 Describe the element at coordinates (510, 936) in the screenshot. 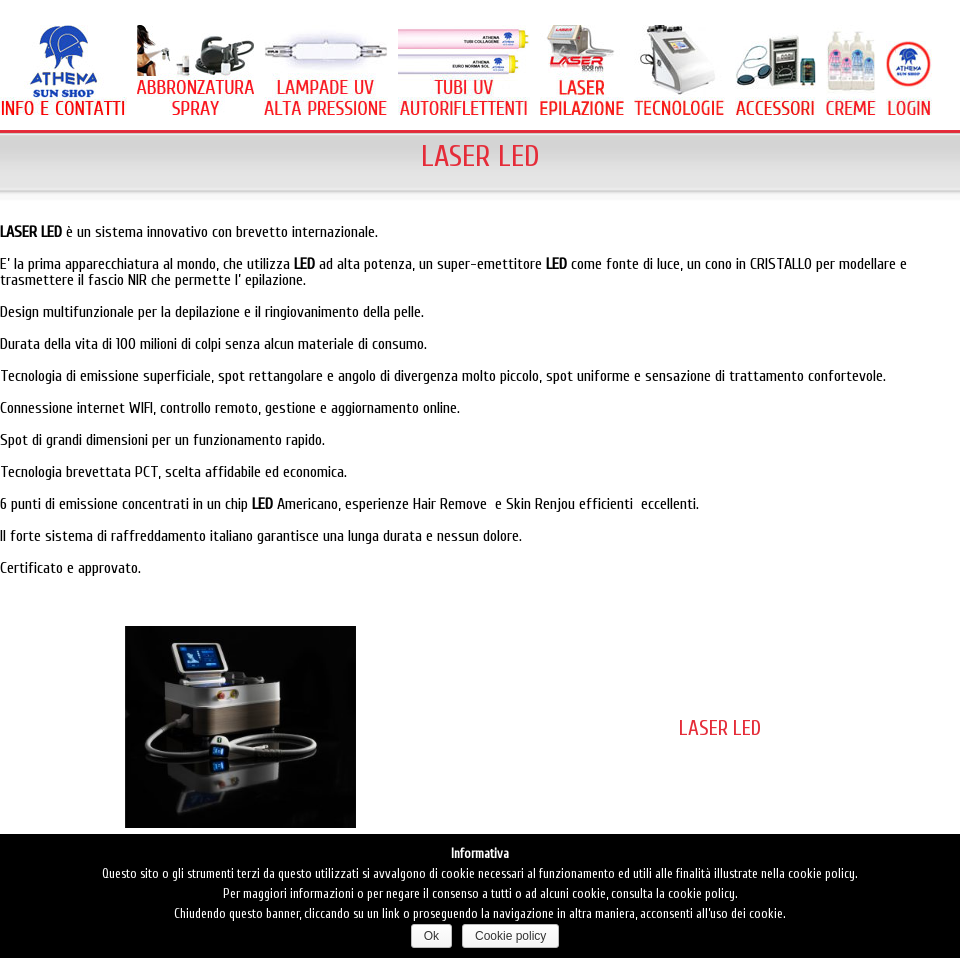

I see `Cookie policy` at that location.